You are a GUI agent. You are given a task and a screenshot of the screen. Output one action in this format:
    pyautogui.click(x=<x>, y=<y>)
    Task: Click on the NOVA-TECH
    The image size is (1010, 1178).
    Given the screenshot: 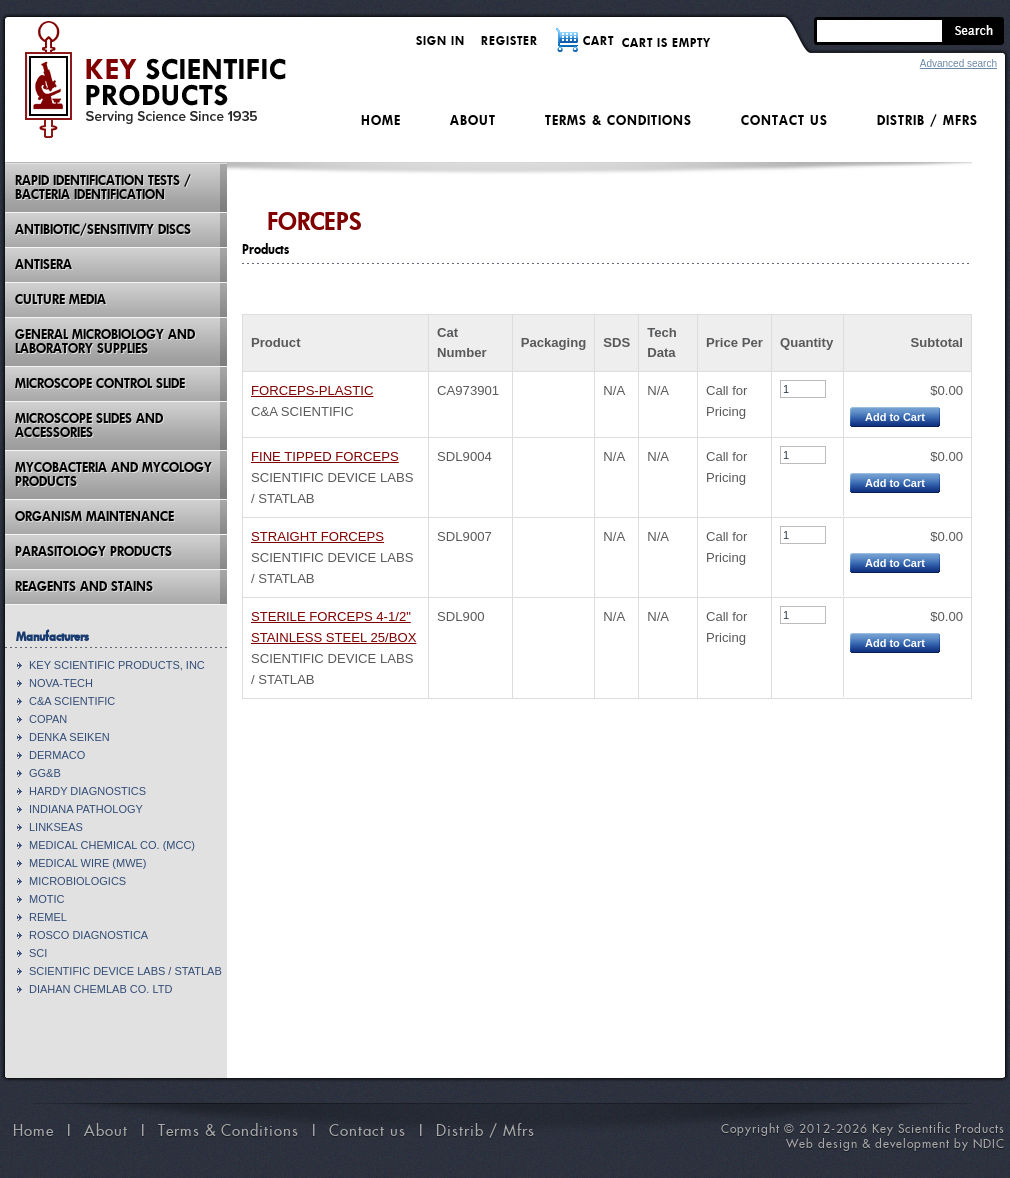 What is the action you would take?
    pyautogui.click(x=61, y=683)
    